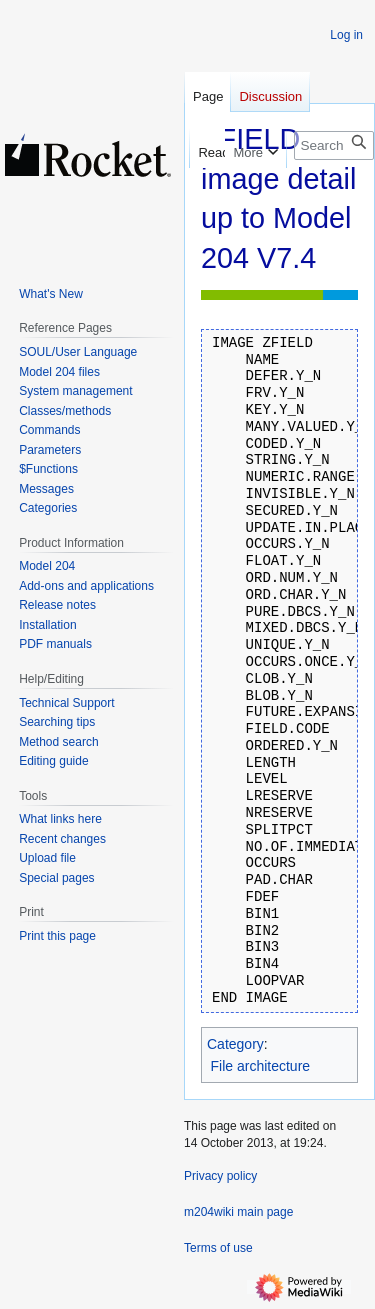 The height and width of the screenshot is (1309, 375). Describe the element at coordinates (334, 145) in the screenshot. I see `[Search m204wiki]` at that location.